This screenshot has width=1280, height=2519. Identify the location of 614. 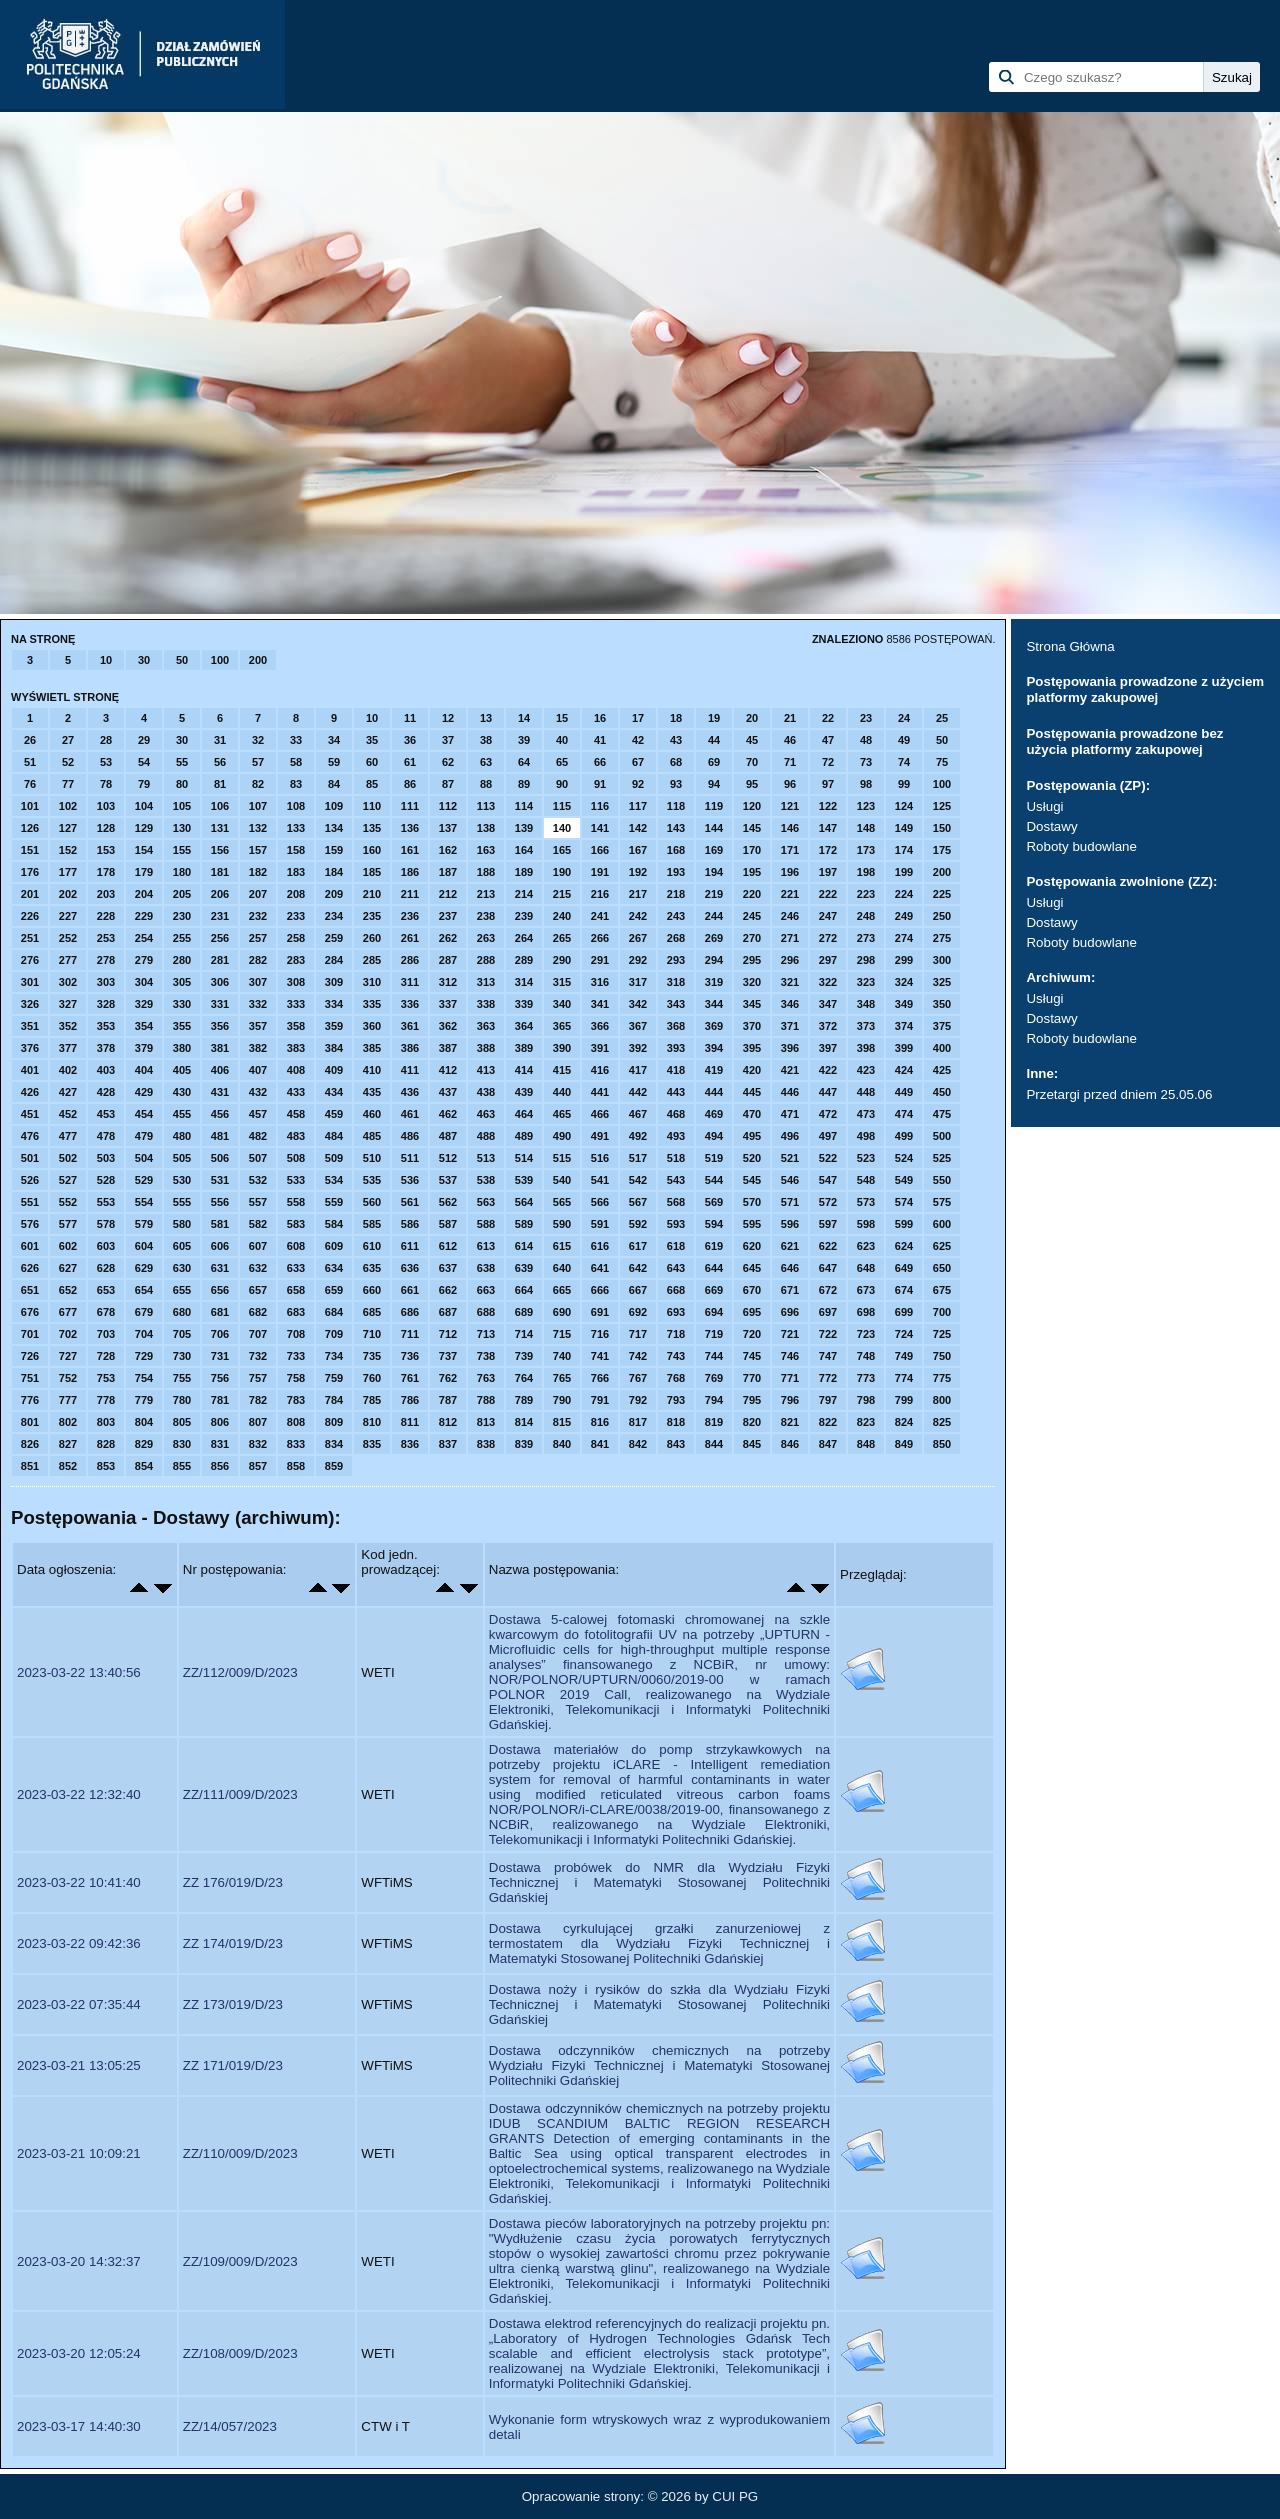
(524, 1246).